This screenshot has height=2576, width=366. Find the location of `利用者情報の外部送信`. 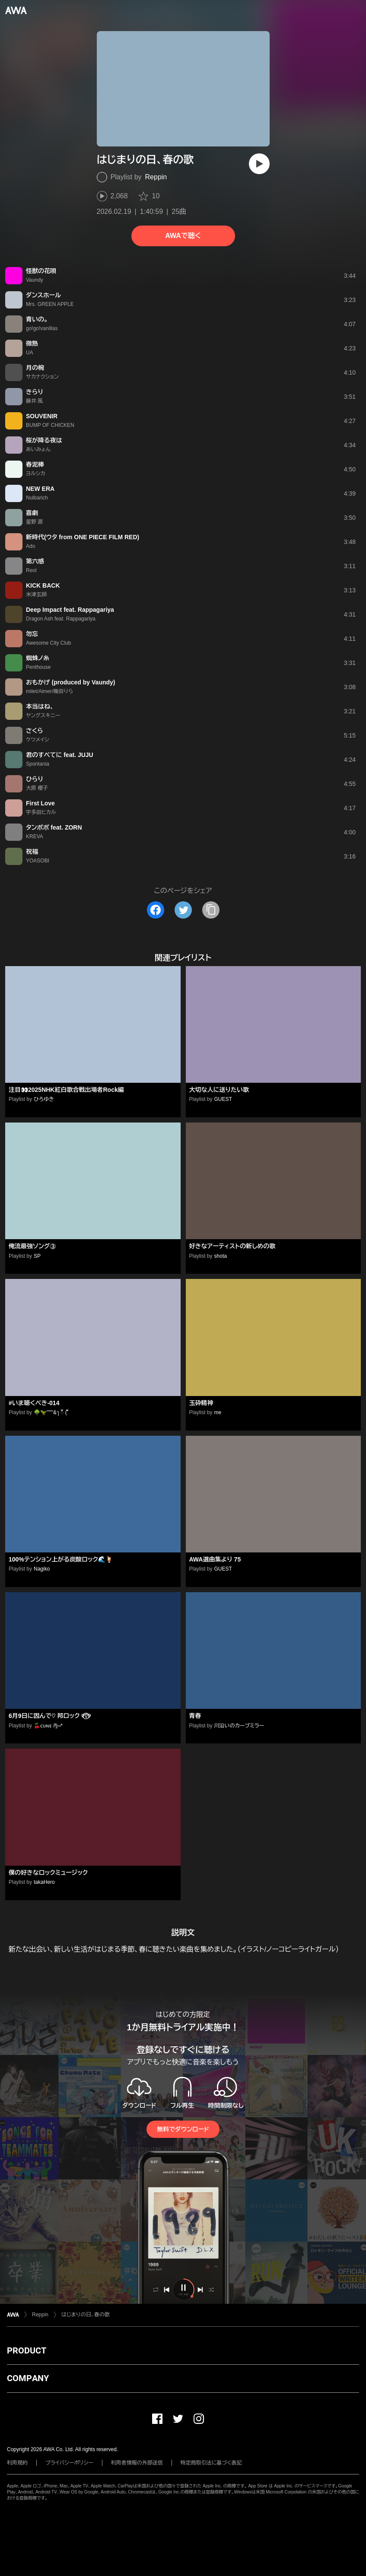

利用者情報の外部送信 is located at coordinates (137, 2463).